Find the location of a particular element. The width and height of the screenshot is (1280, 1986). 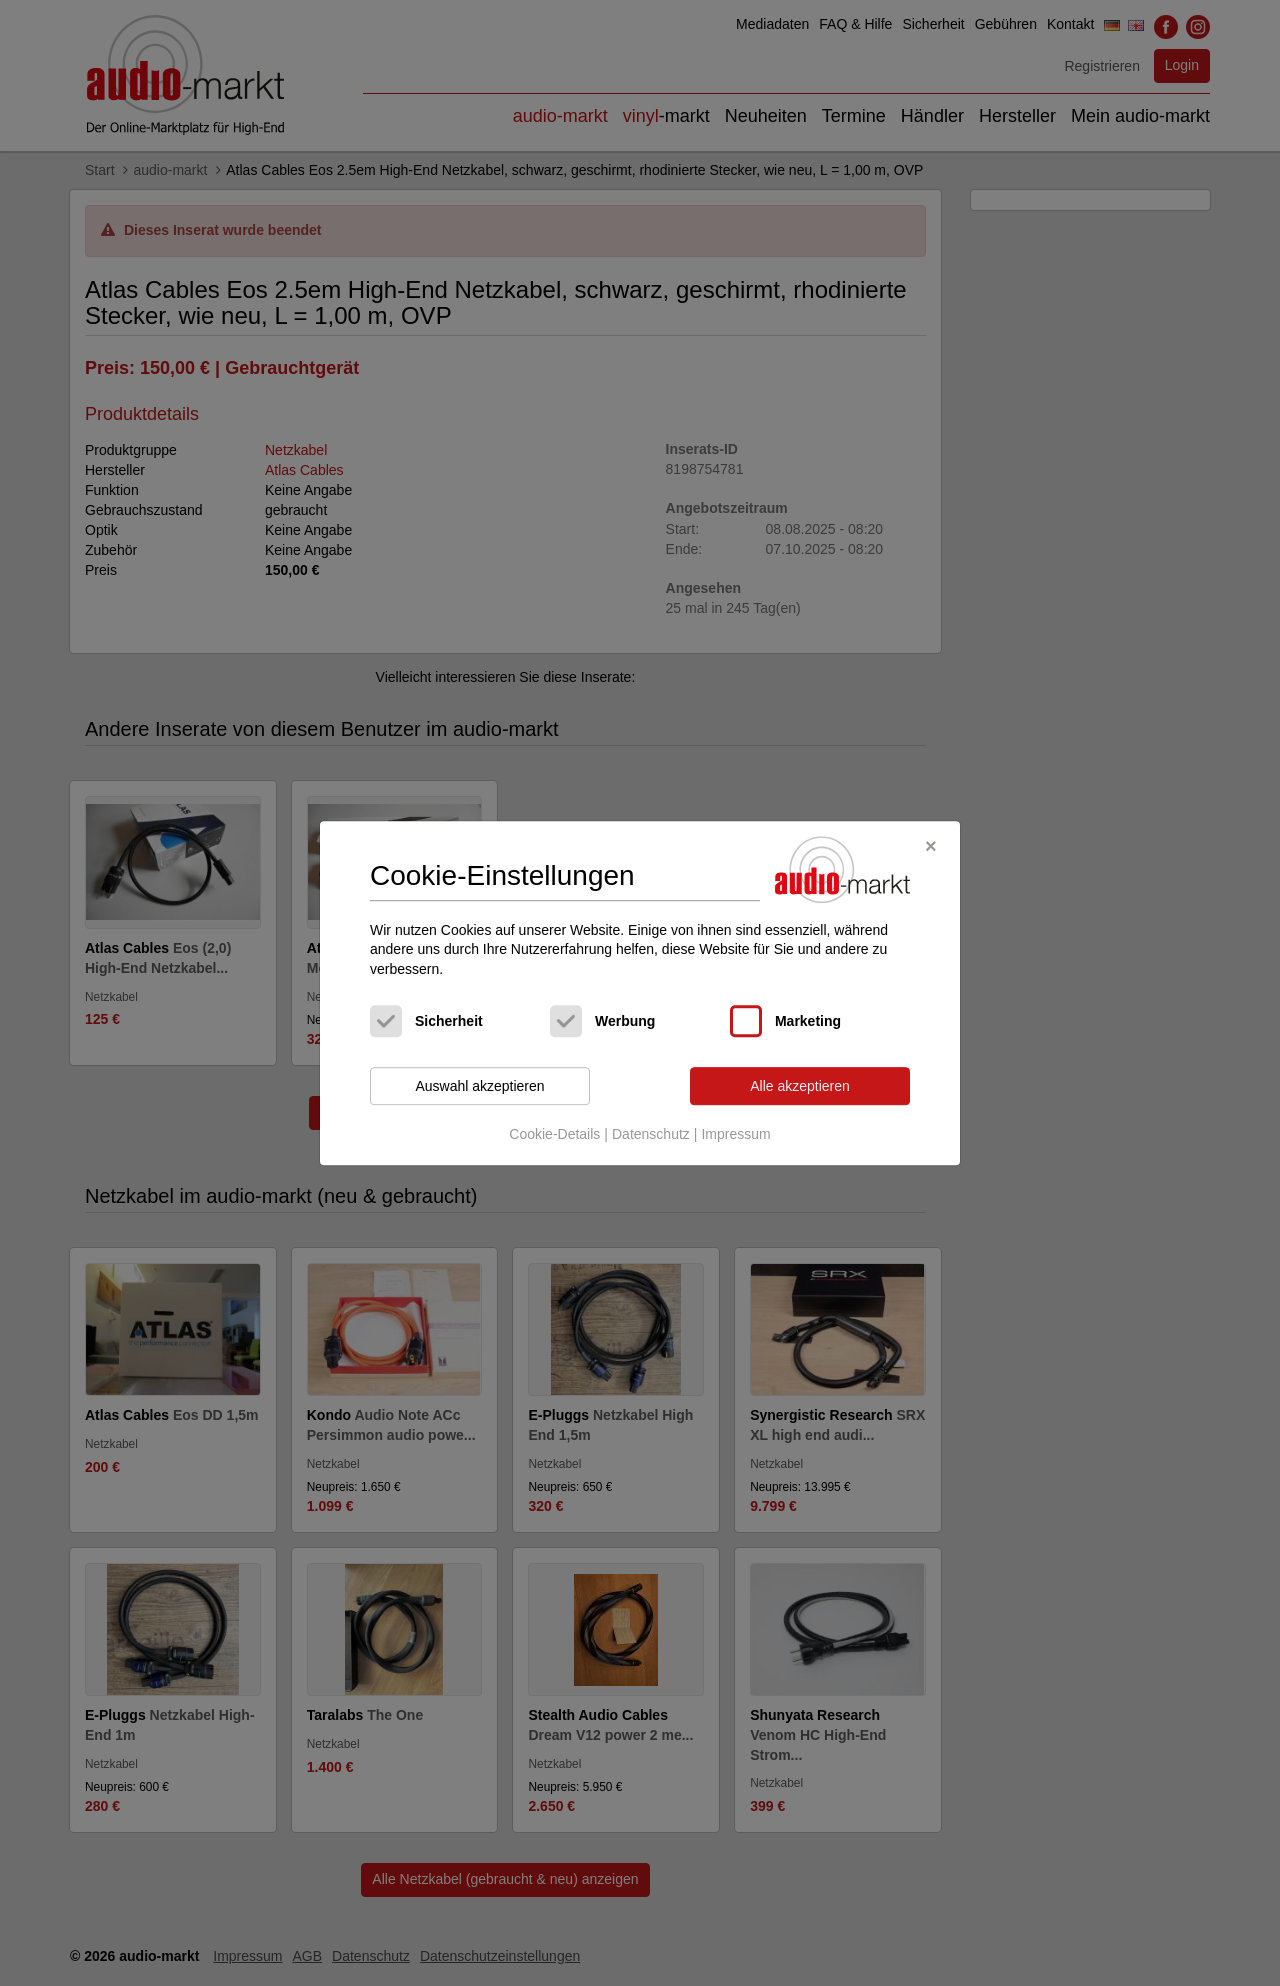

Impressum is located at coordinates (735, 1134).